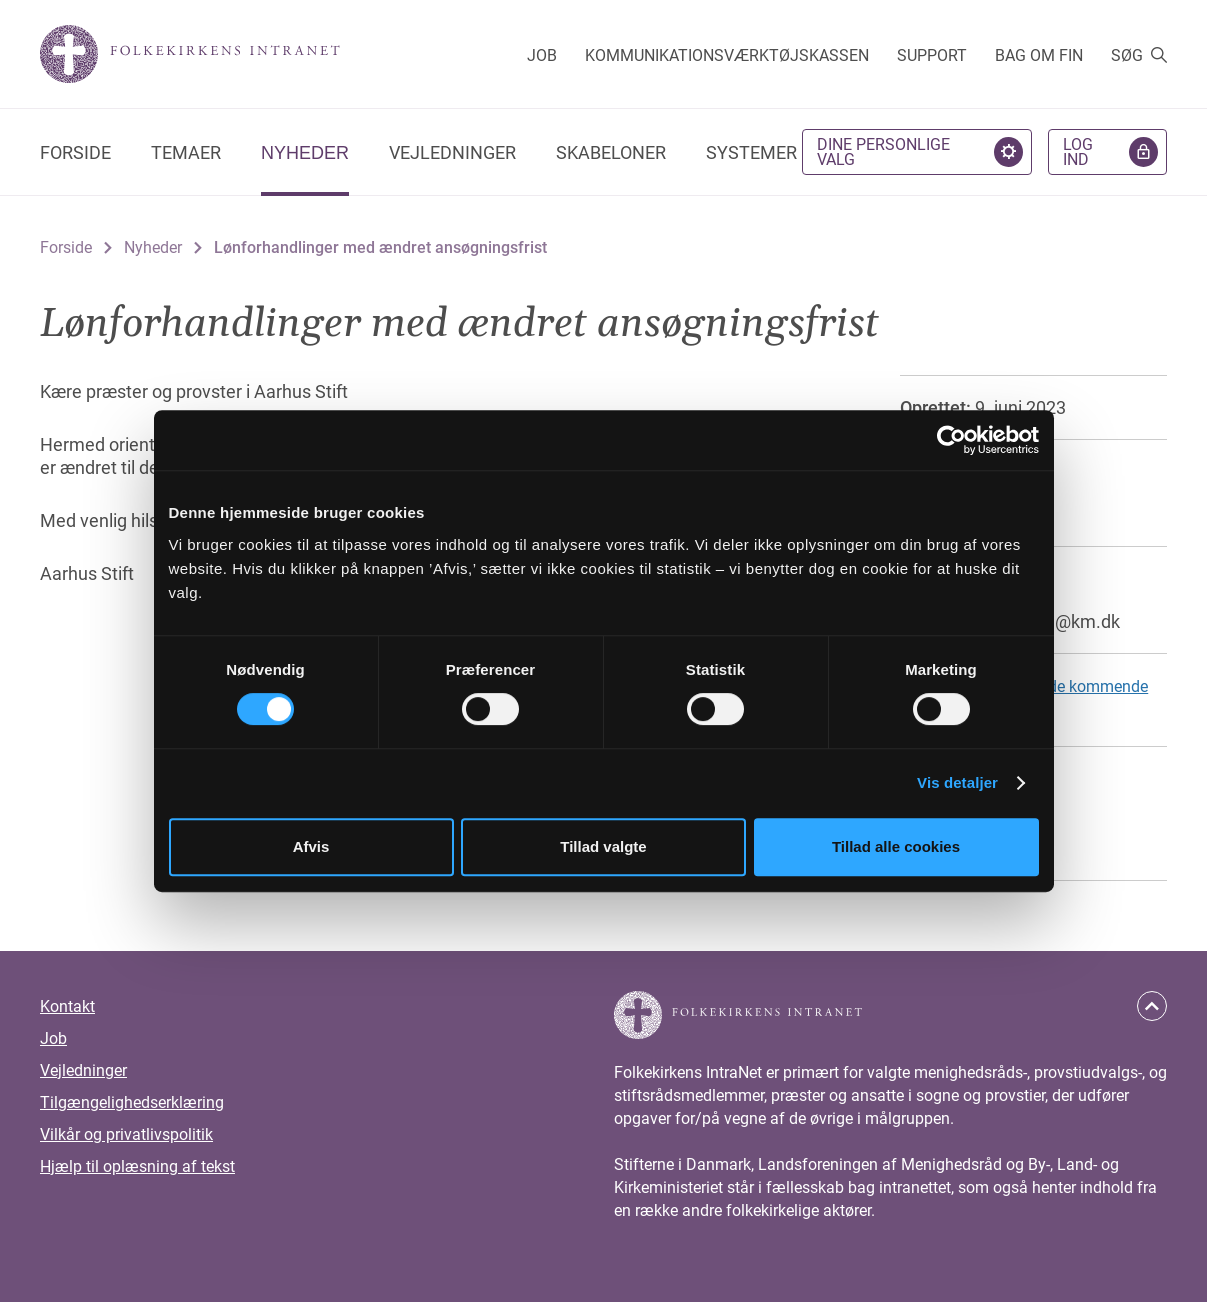  What do you see at coordinates (1078, 152) in the screenshot?
I see `Log ind` at bounding box center [1078, 152].